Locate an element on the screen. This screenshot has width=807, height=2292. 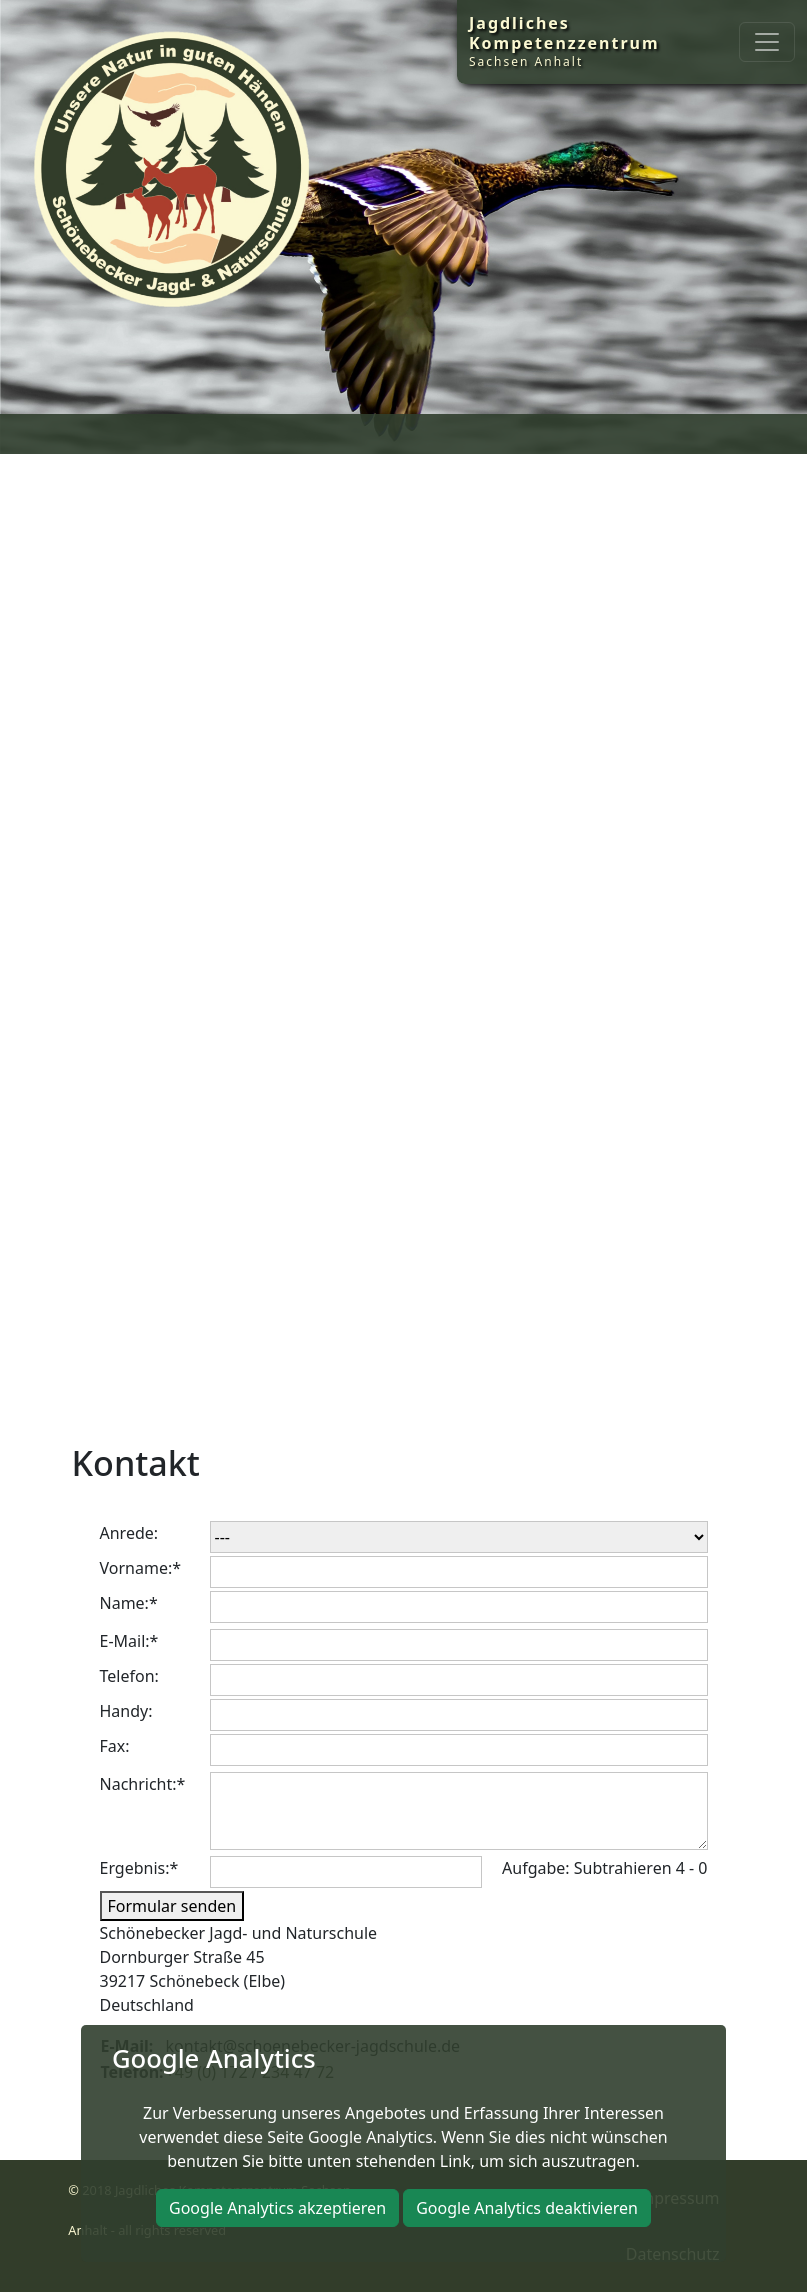
Ergebnis:* is located at coordinates (139, 1868).